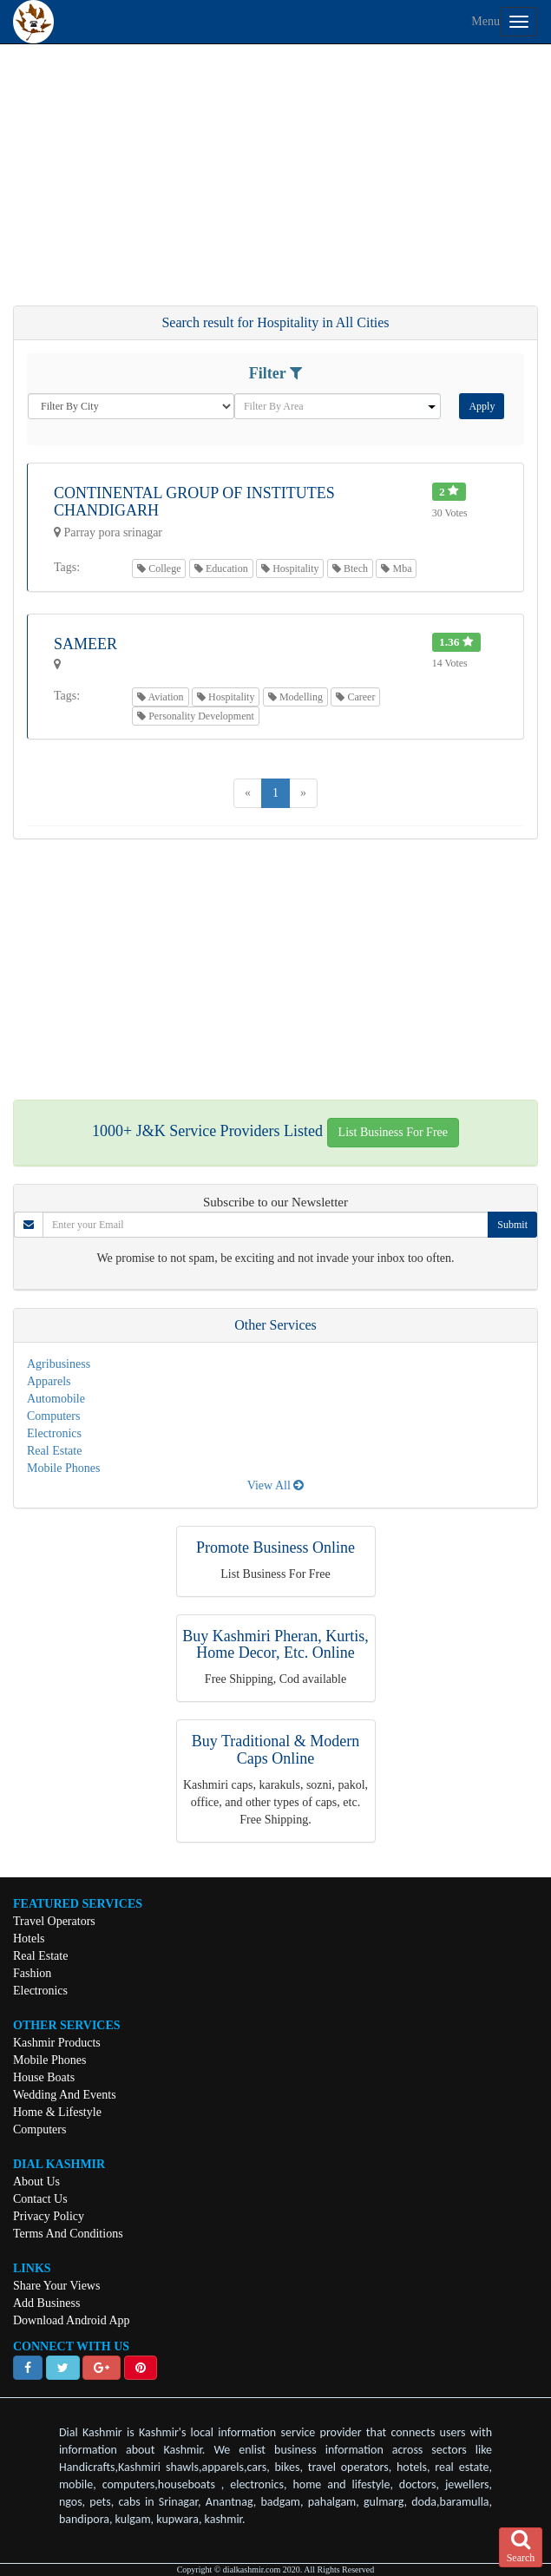  What do you see at coordinates (195, 716) in the screenshot?
I see `Personality Development` at bounding box center [195, 716].